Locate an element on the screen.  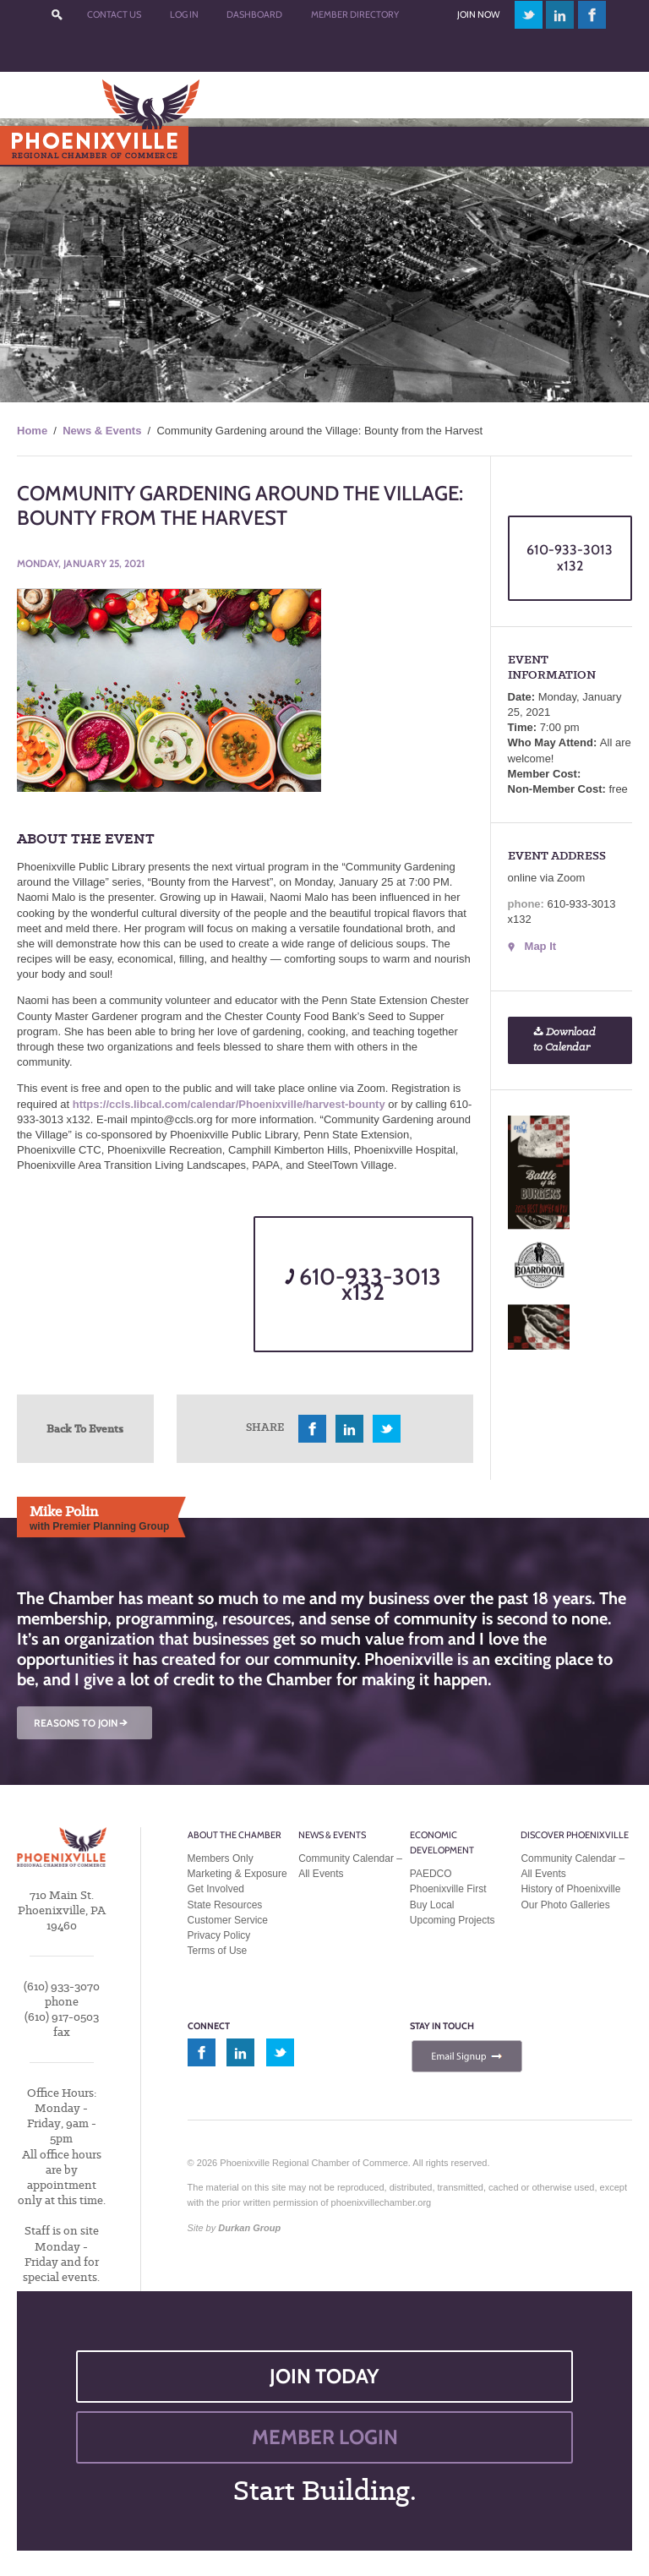
Map It is located at coordinates (541, 946).